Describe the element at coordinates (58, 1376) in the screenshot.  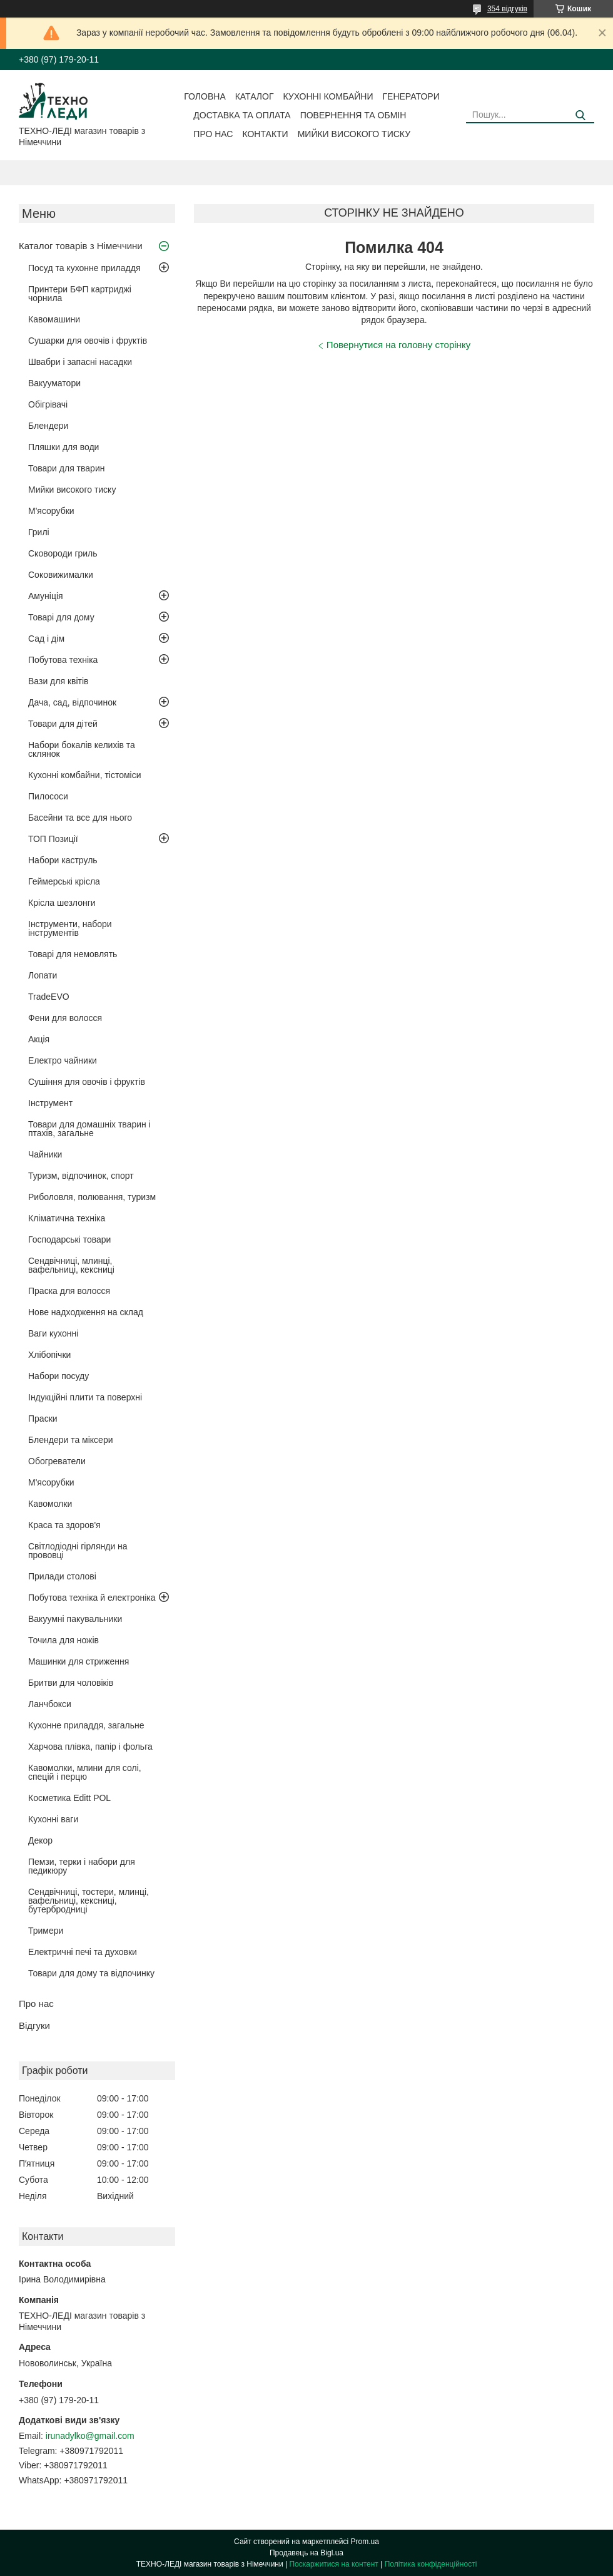
I see `Набори посуду` at that location.